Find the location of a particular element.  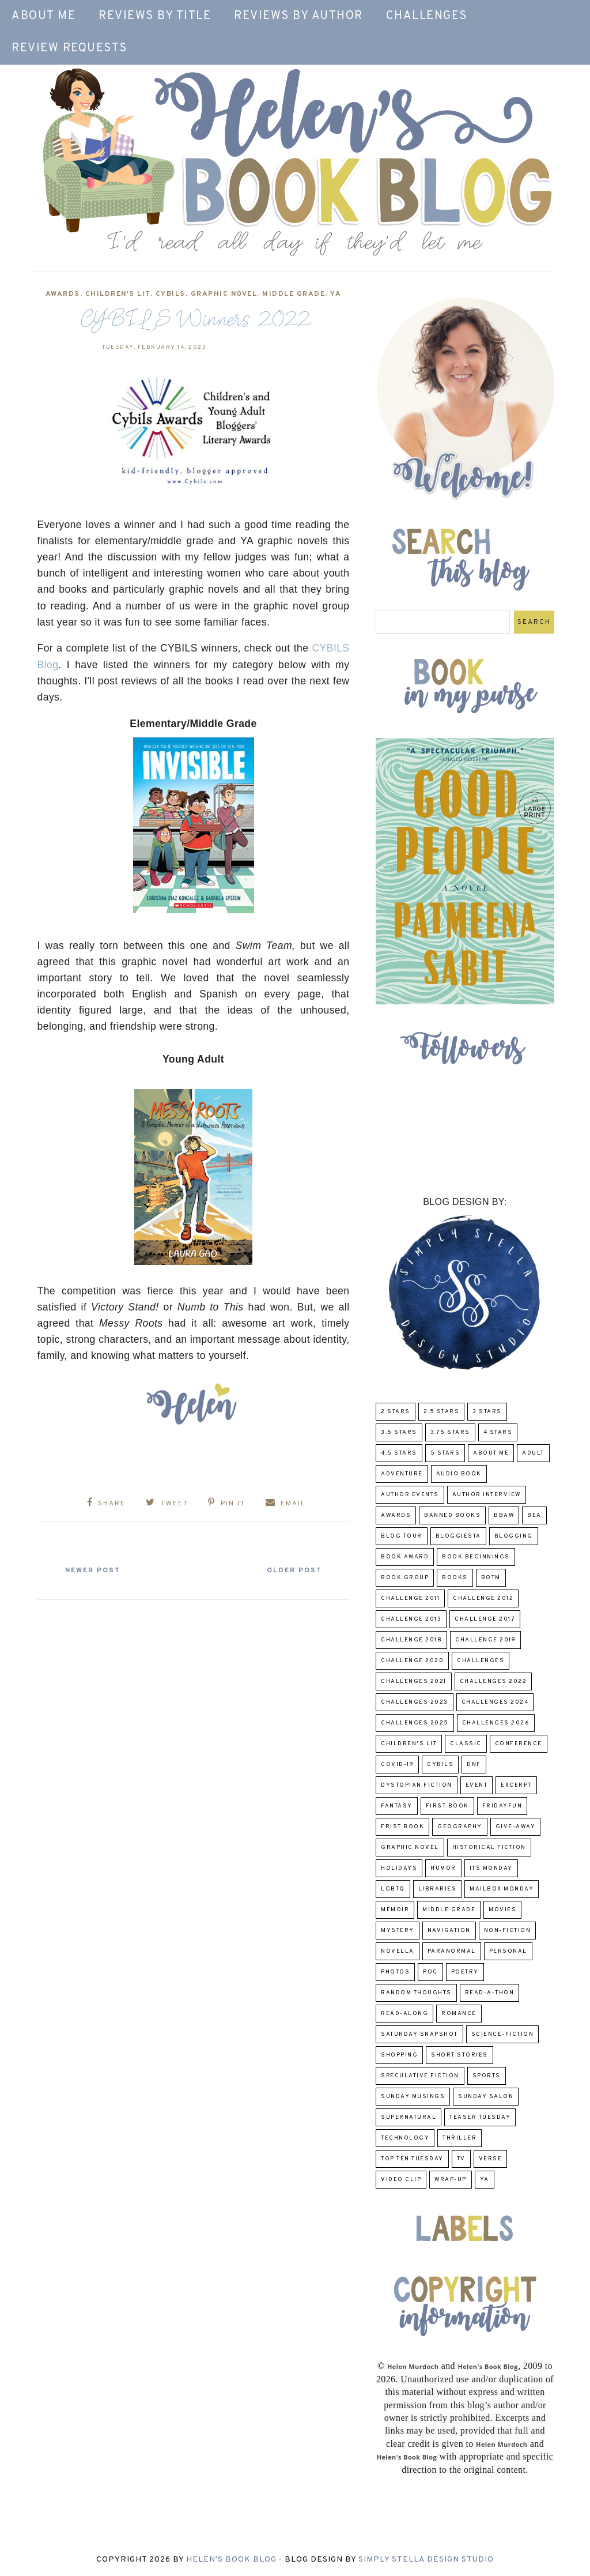

Awards is located at coordinates (63, 294).